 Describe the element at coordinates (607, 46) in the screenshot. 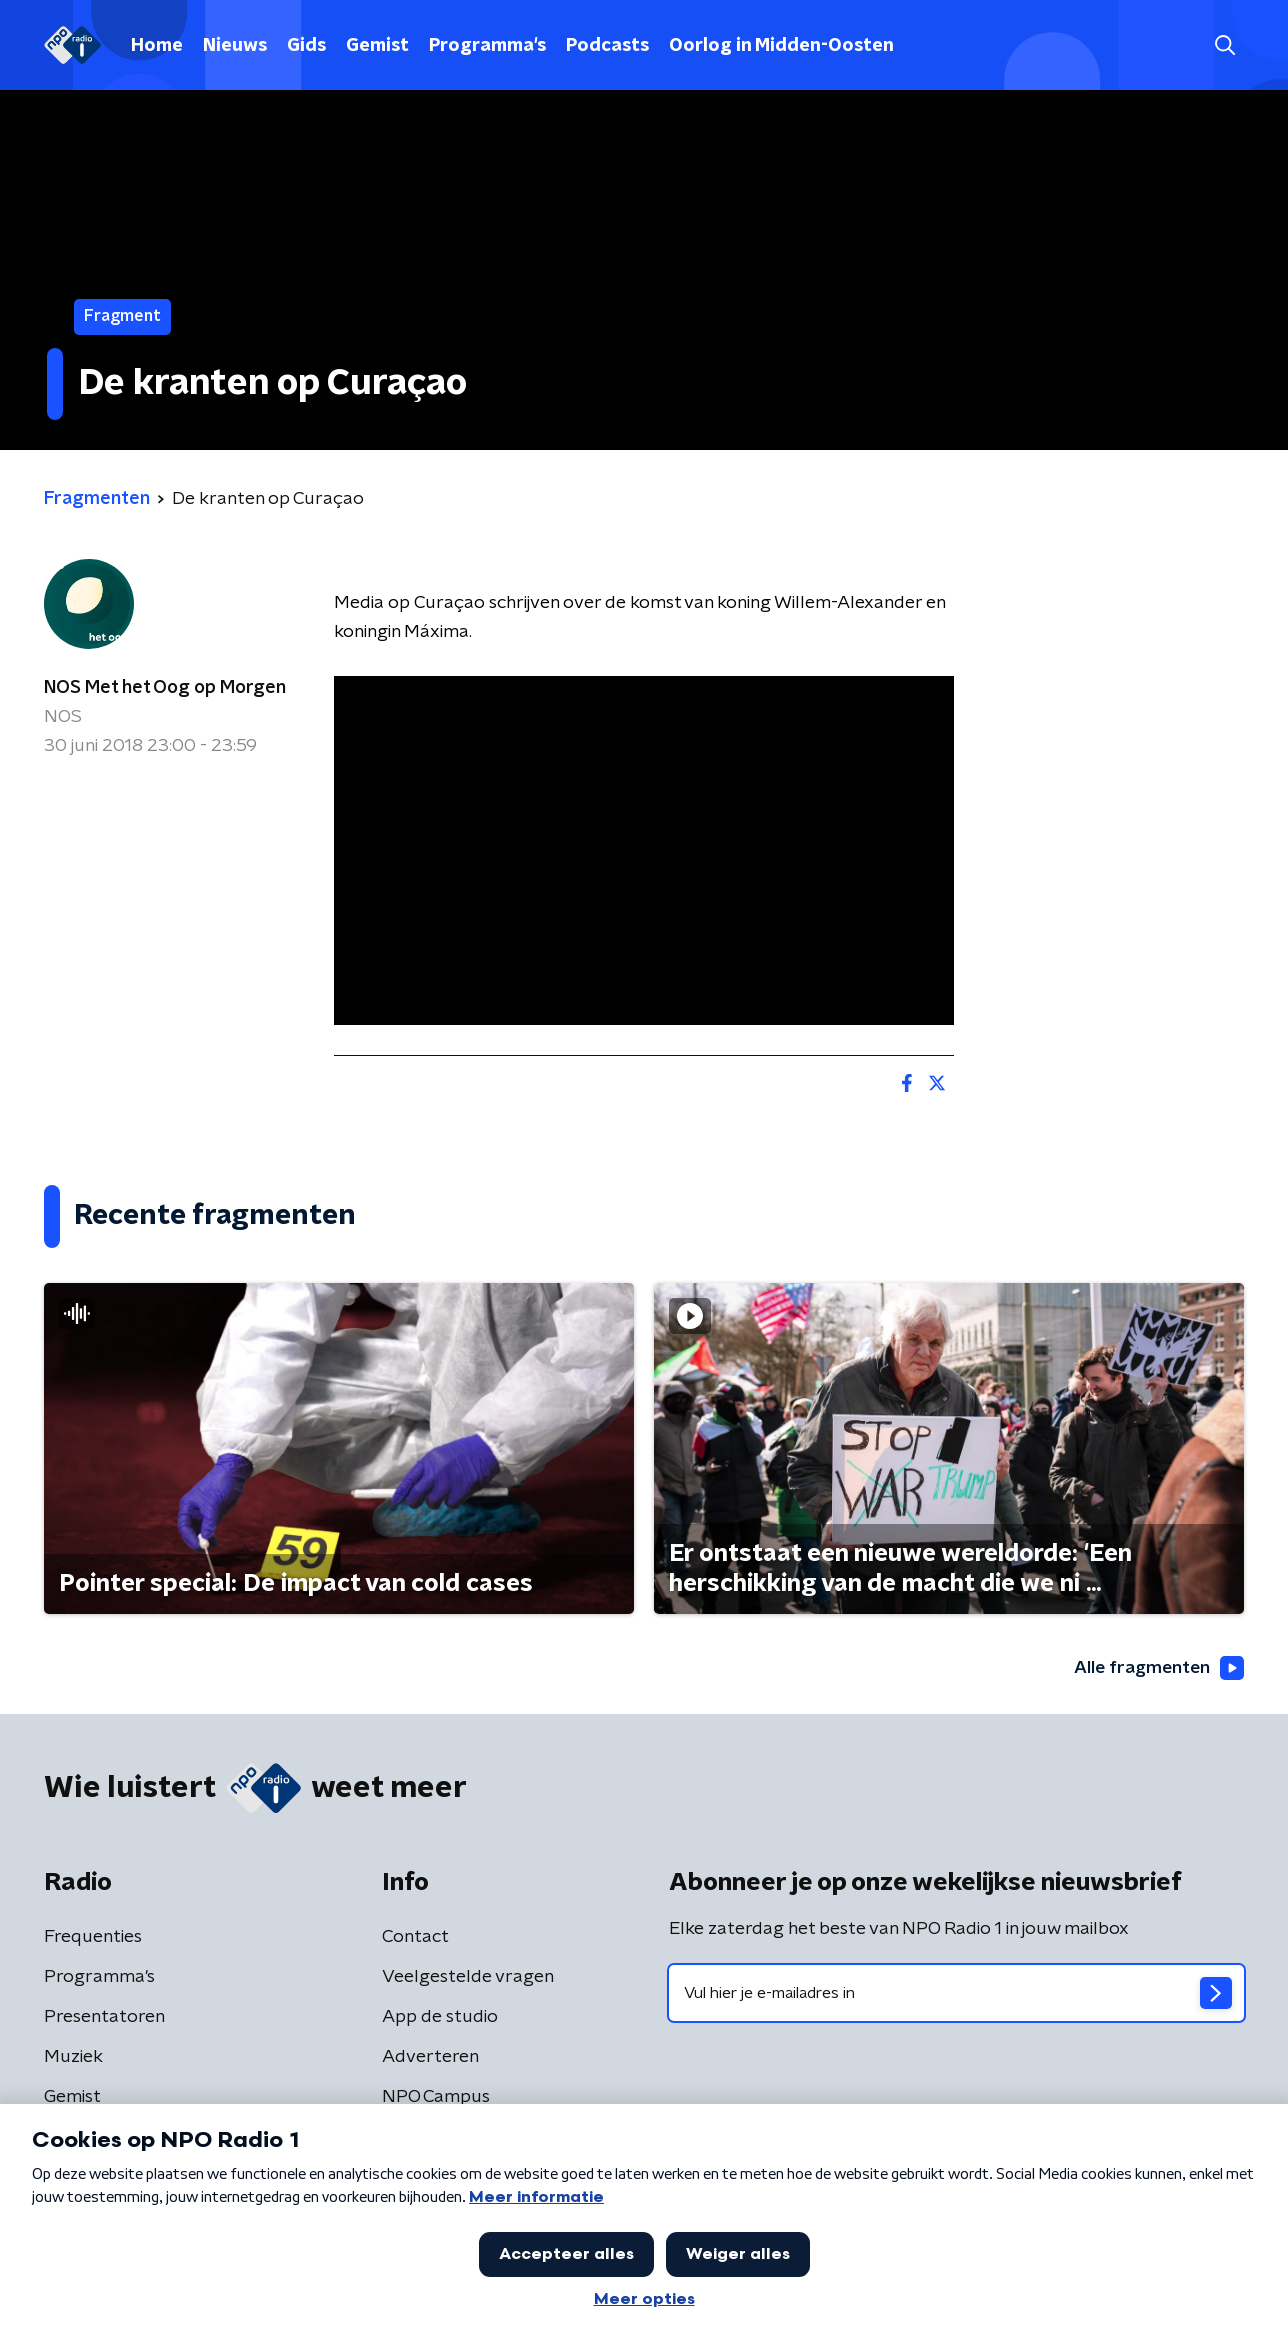

I see `Podcasts` at that location.